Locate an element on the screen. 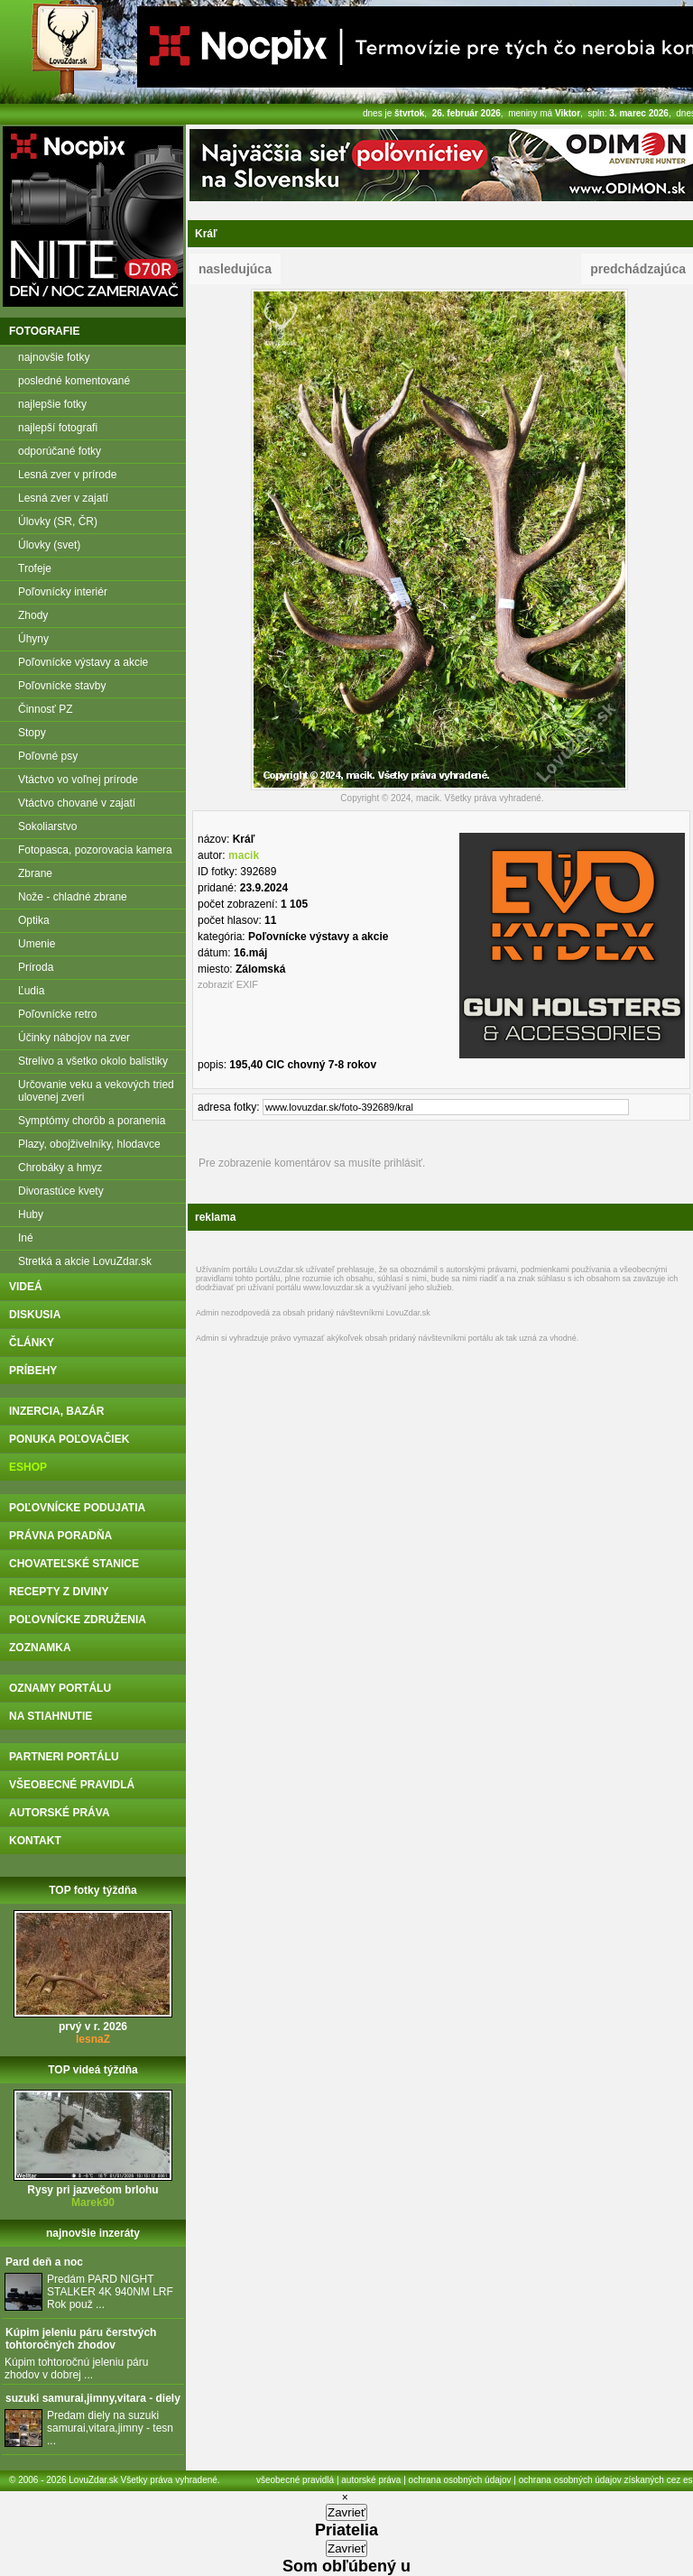 The image size is (693, 2576). Poľovnícky interiér is located at coordinates (62, 592).